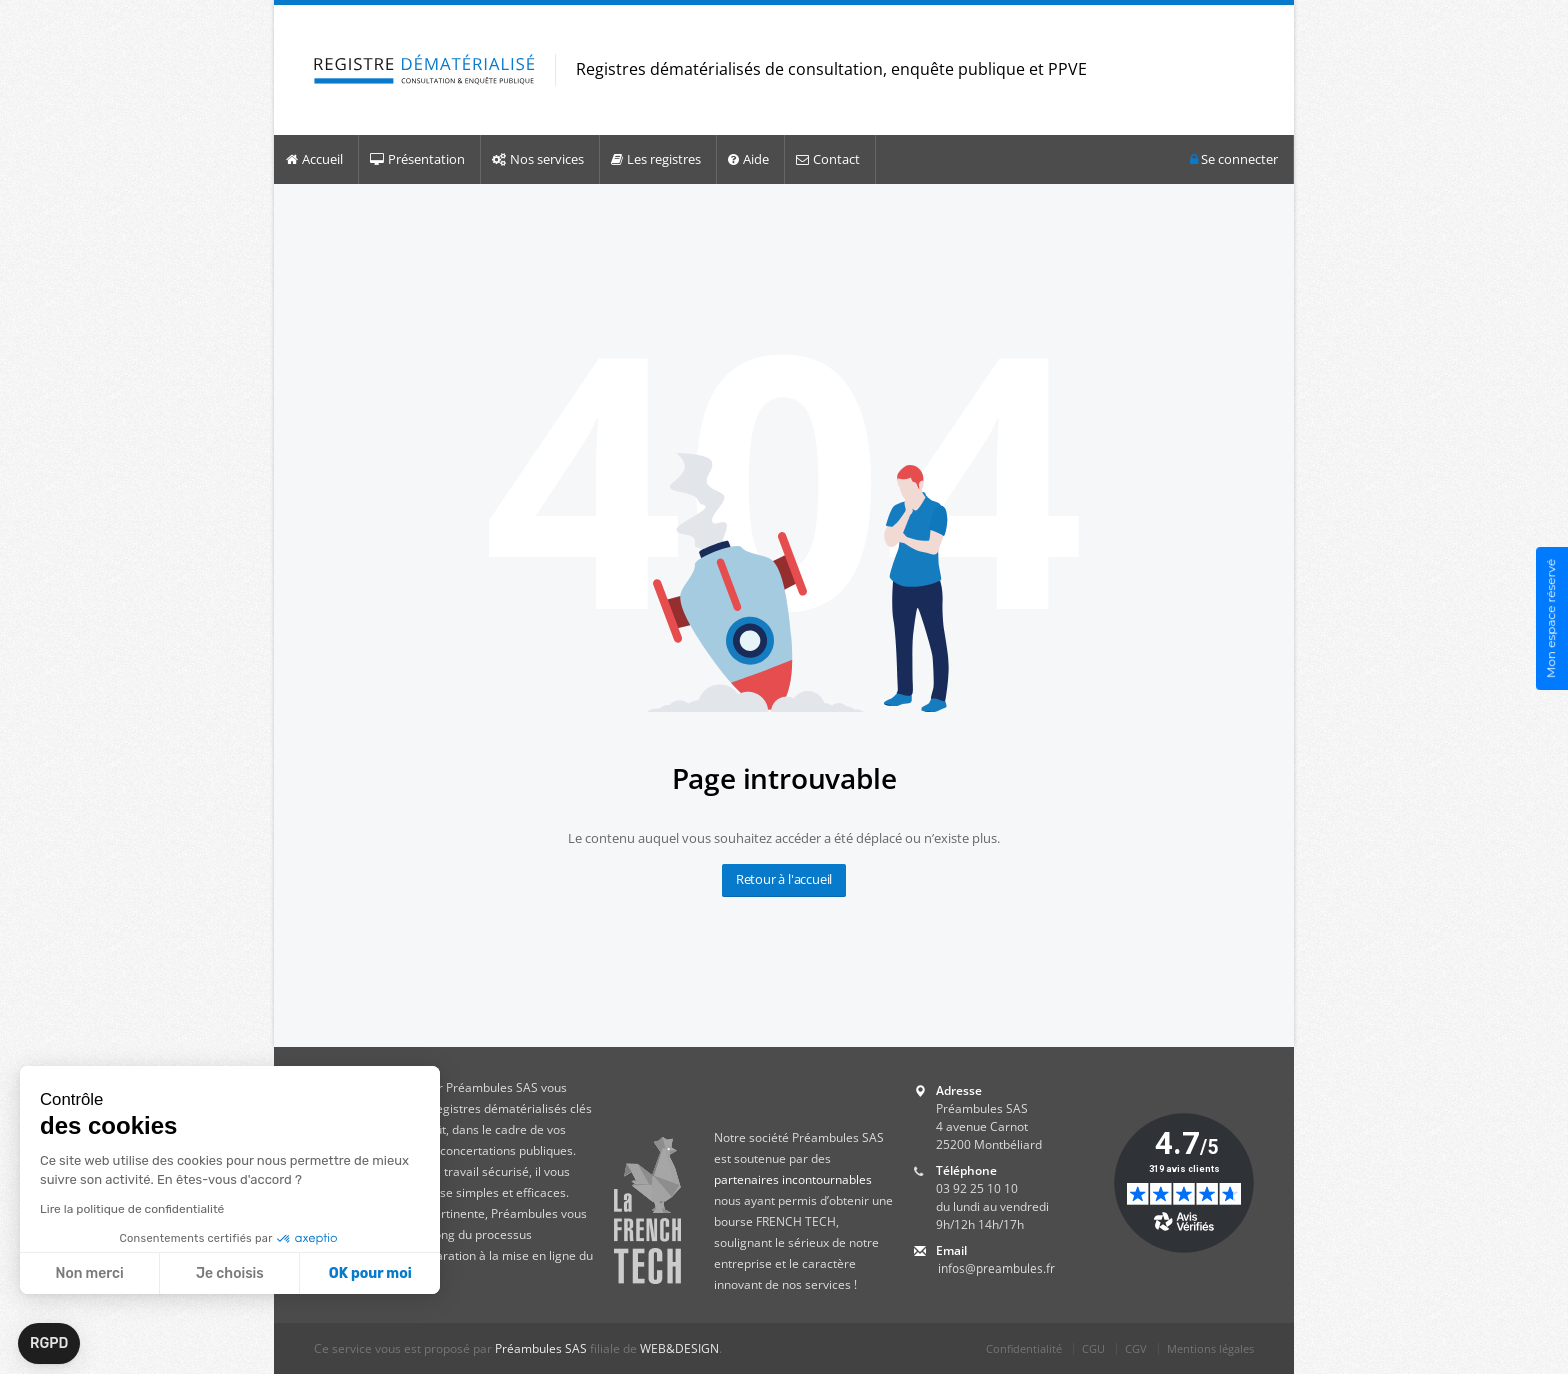 The image size is (1568, 1374). Describe the element at coordinates (1024, 1348) in the screenshot. I see `Confidentialité` at that location.